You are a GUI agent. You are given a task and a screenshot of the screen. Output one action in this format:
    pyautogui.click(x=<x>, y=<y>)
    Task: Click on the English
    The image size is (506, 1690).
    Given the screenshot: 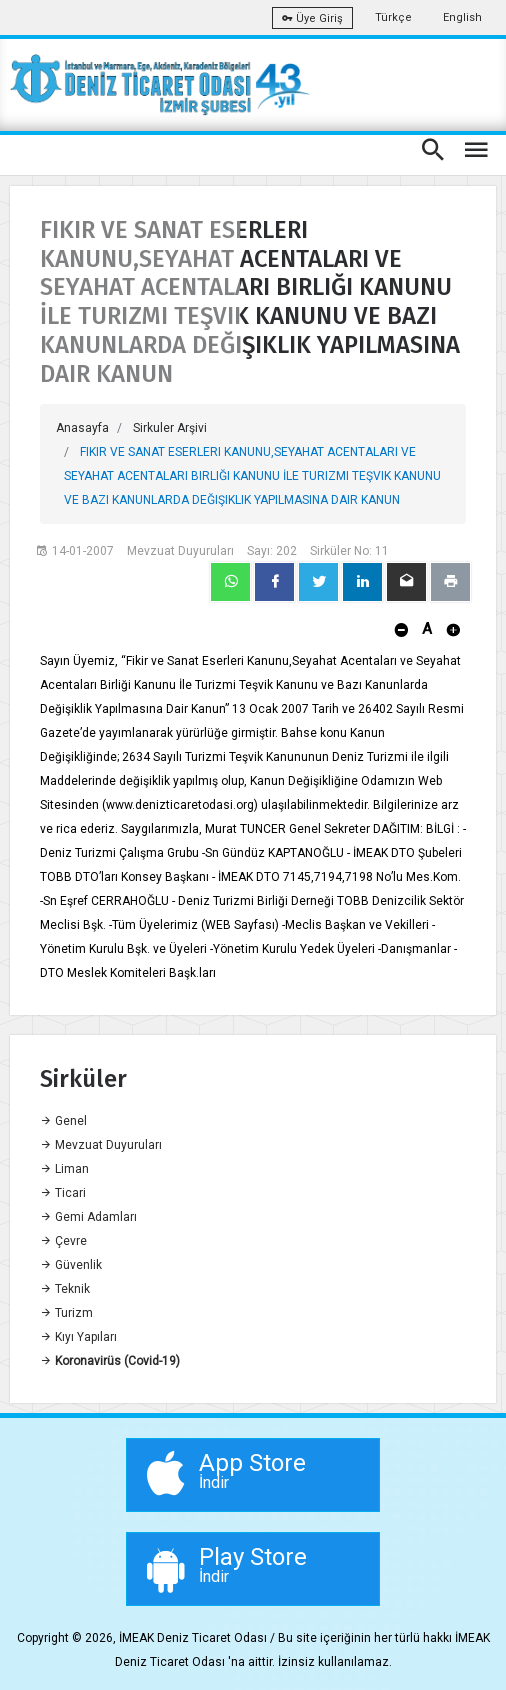 What is the action you would take?
    pyautogui.click(x=462, y=17)
    